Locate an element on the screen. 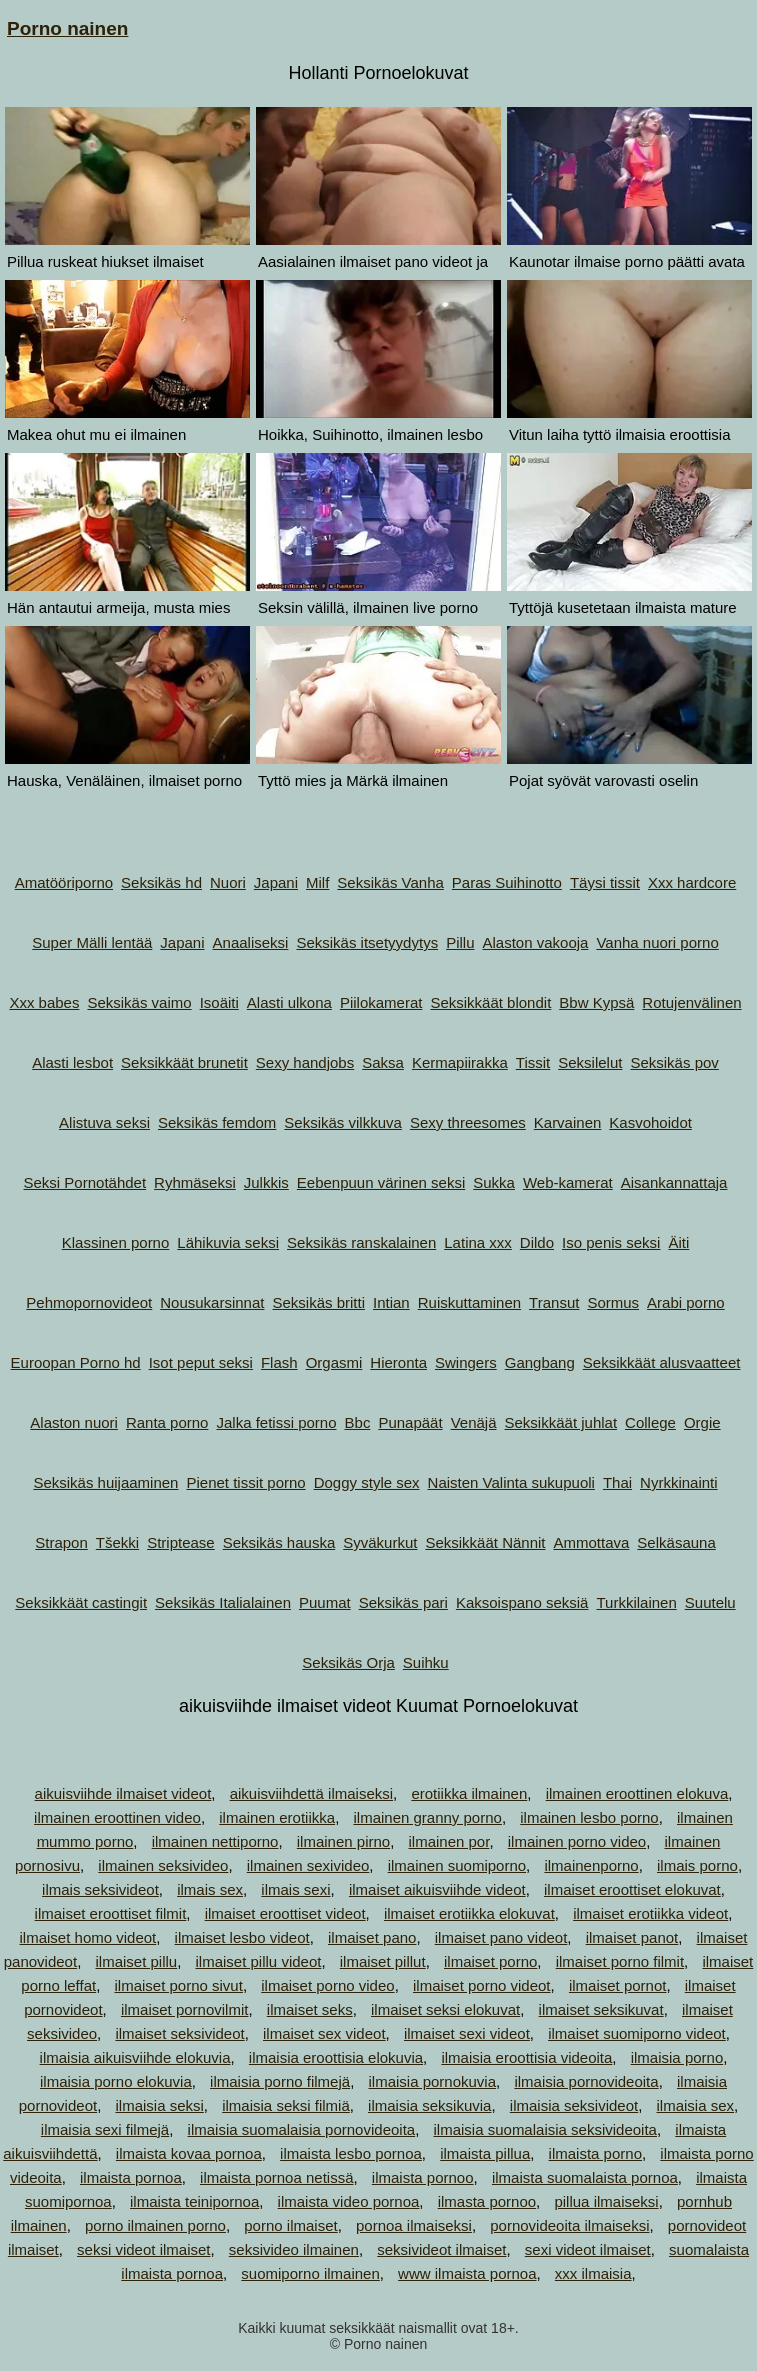 This screenshot has height=2371, width=757. ilmaista pornoa is located at coordinates (131, 2177).